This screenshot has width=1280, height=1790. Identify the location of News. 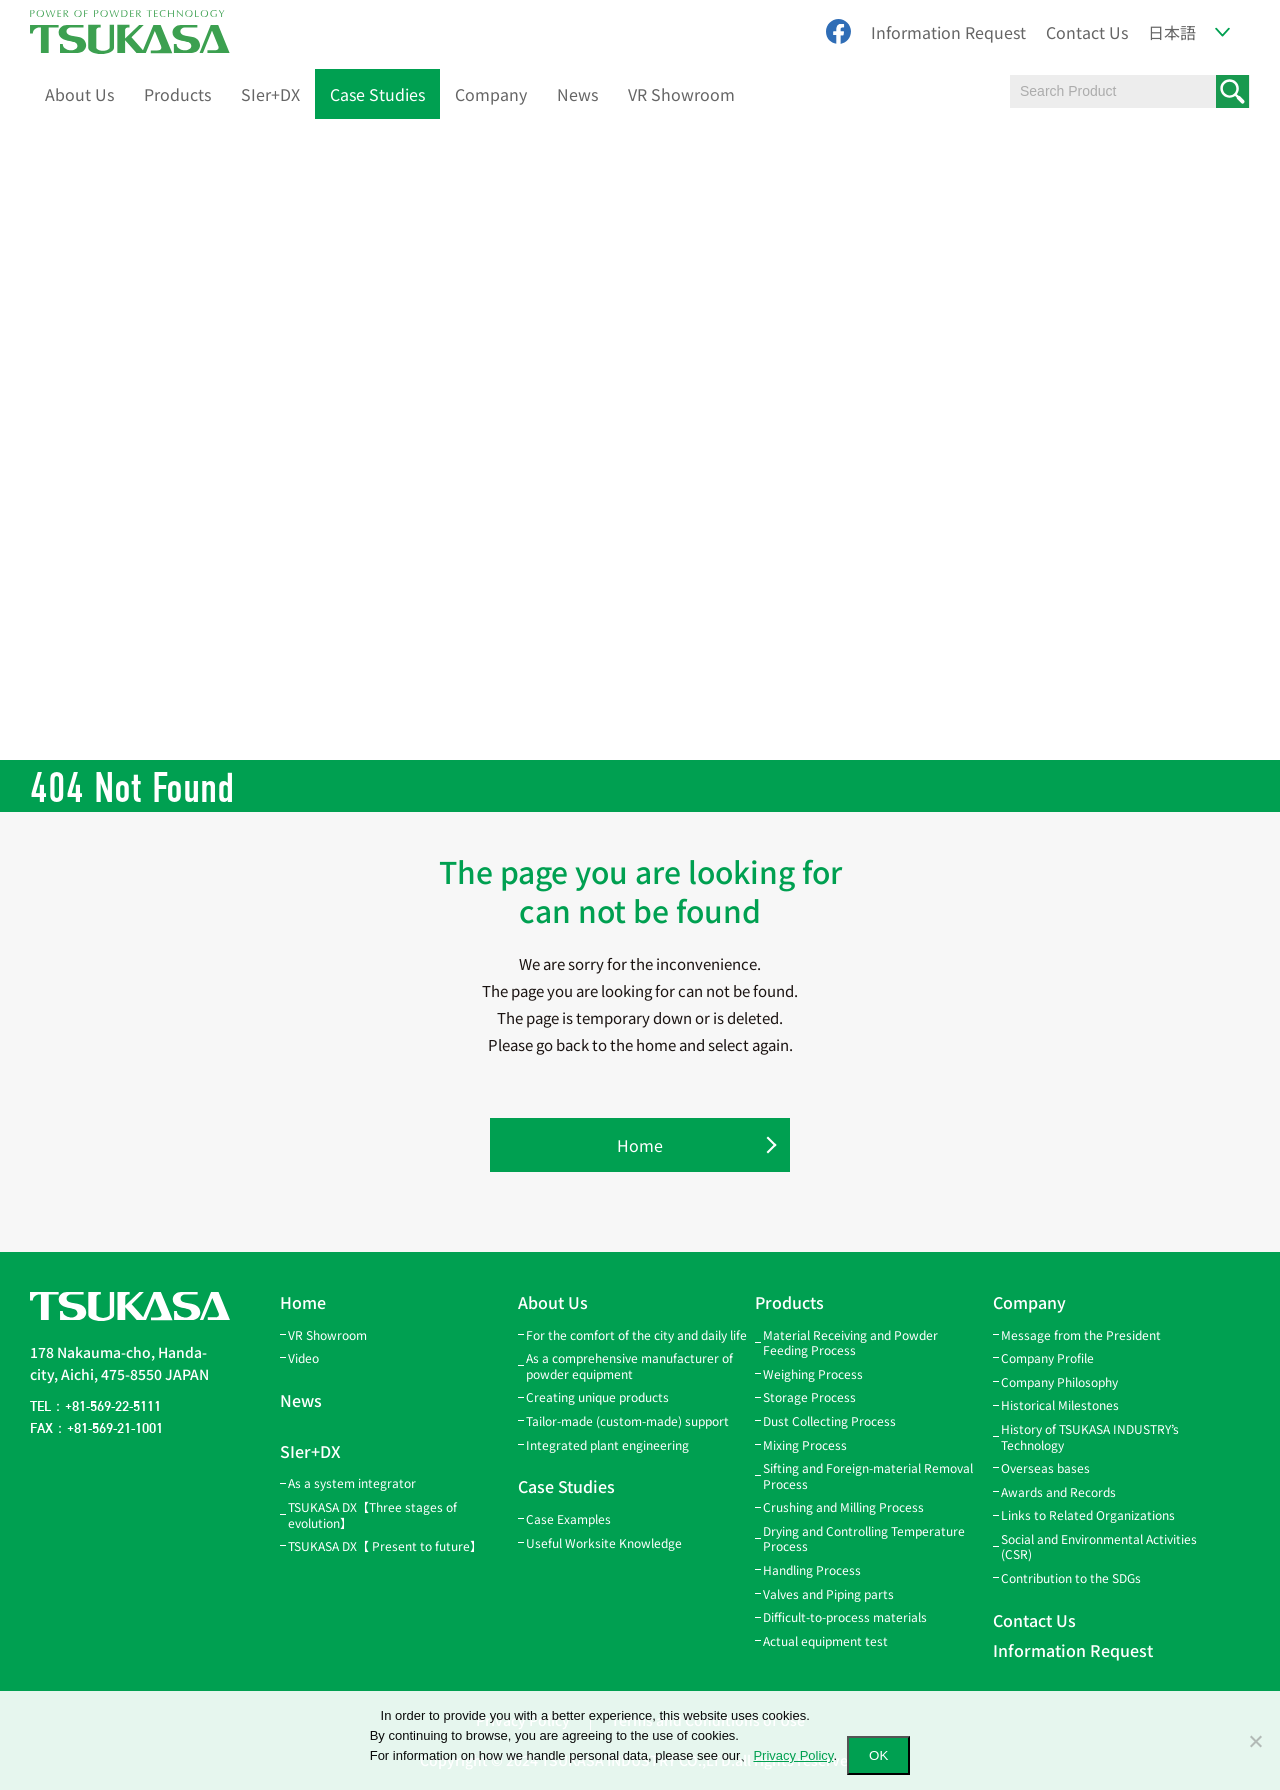
(577, 94).